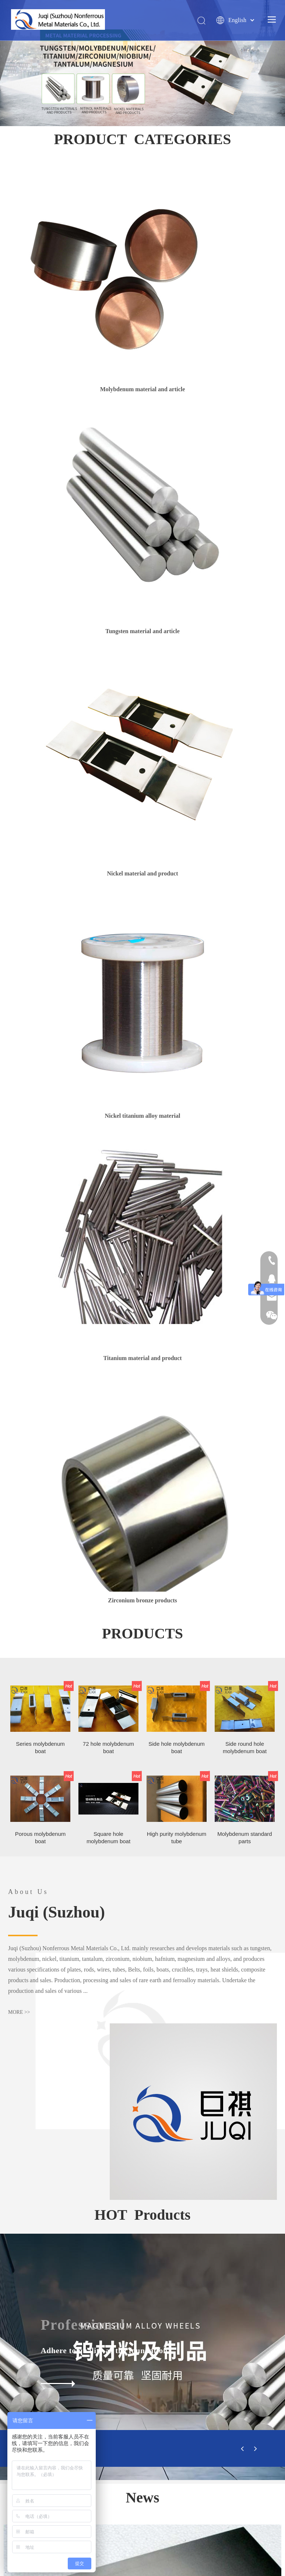  I want to click on [tabpanel], so click(71, 2191).